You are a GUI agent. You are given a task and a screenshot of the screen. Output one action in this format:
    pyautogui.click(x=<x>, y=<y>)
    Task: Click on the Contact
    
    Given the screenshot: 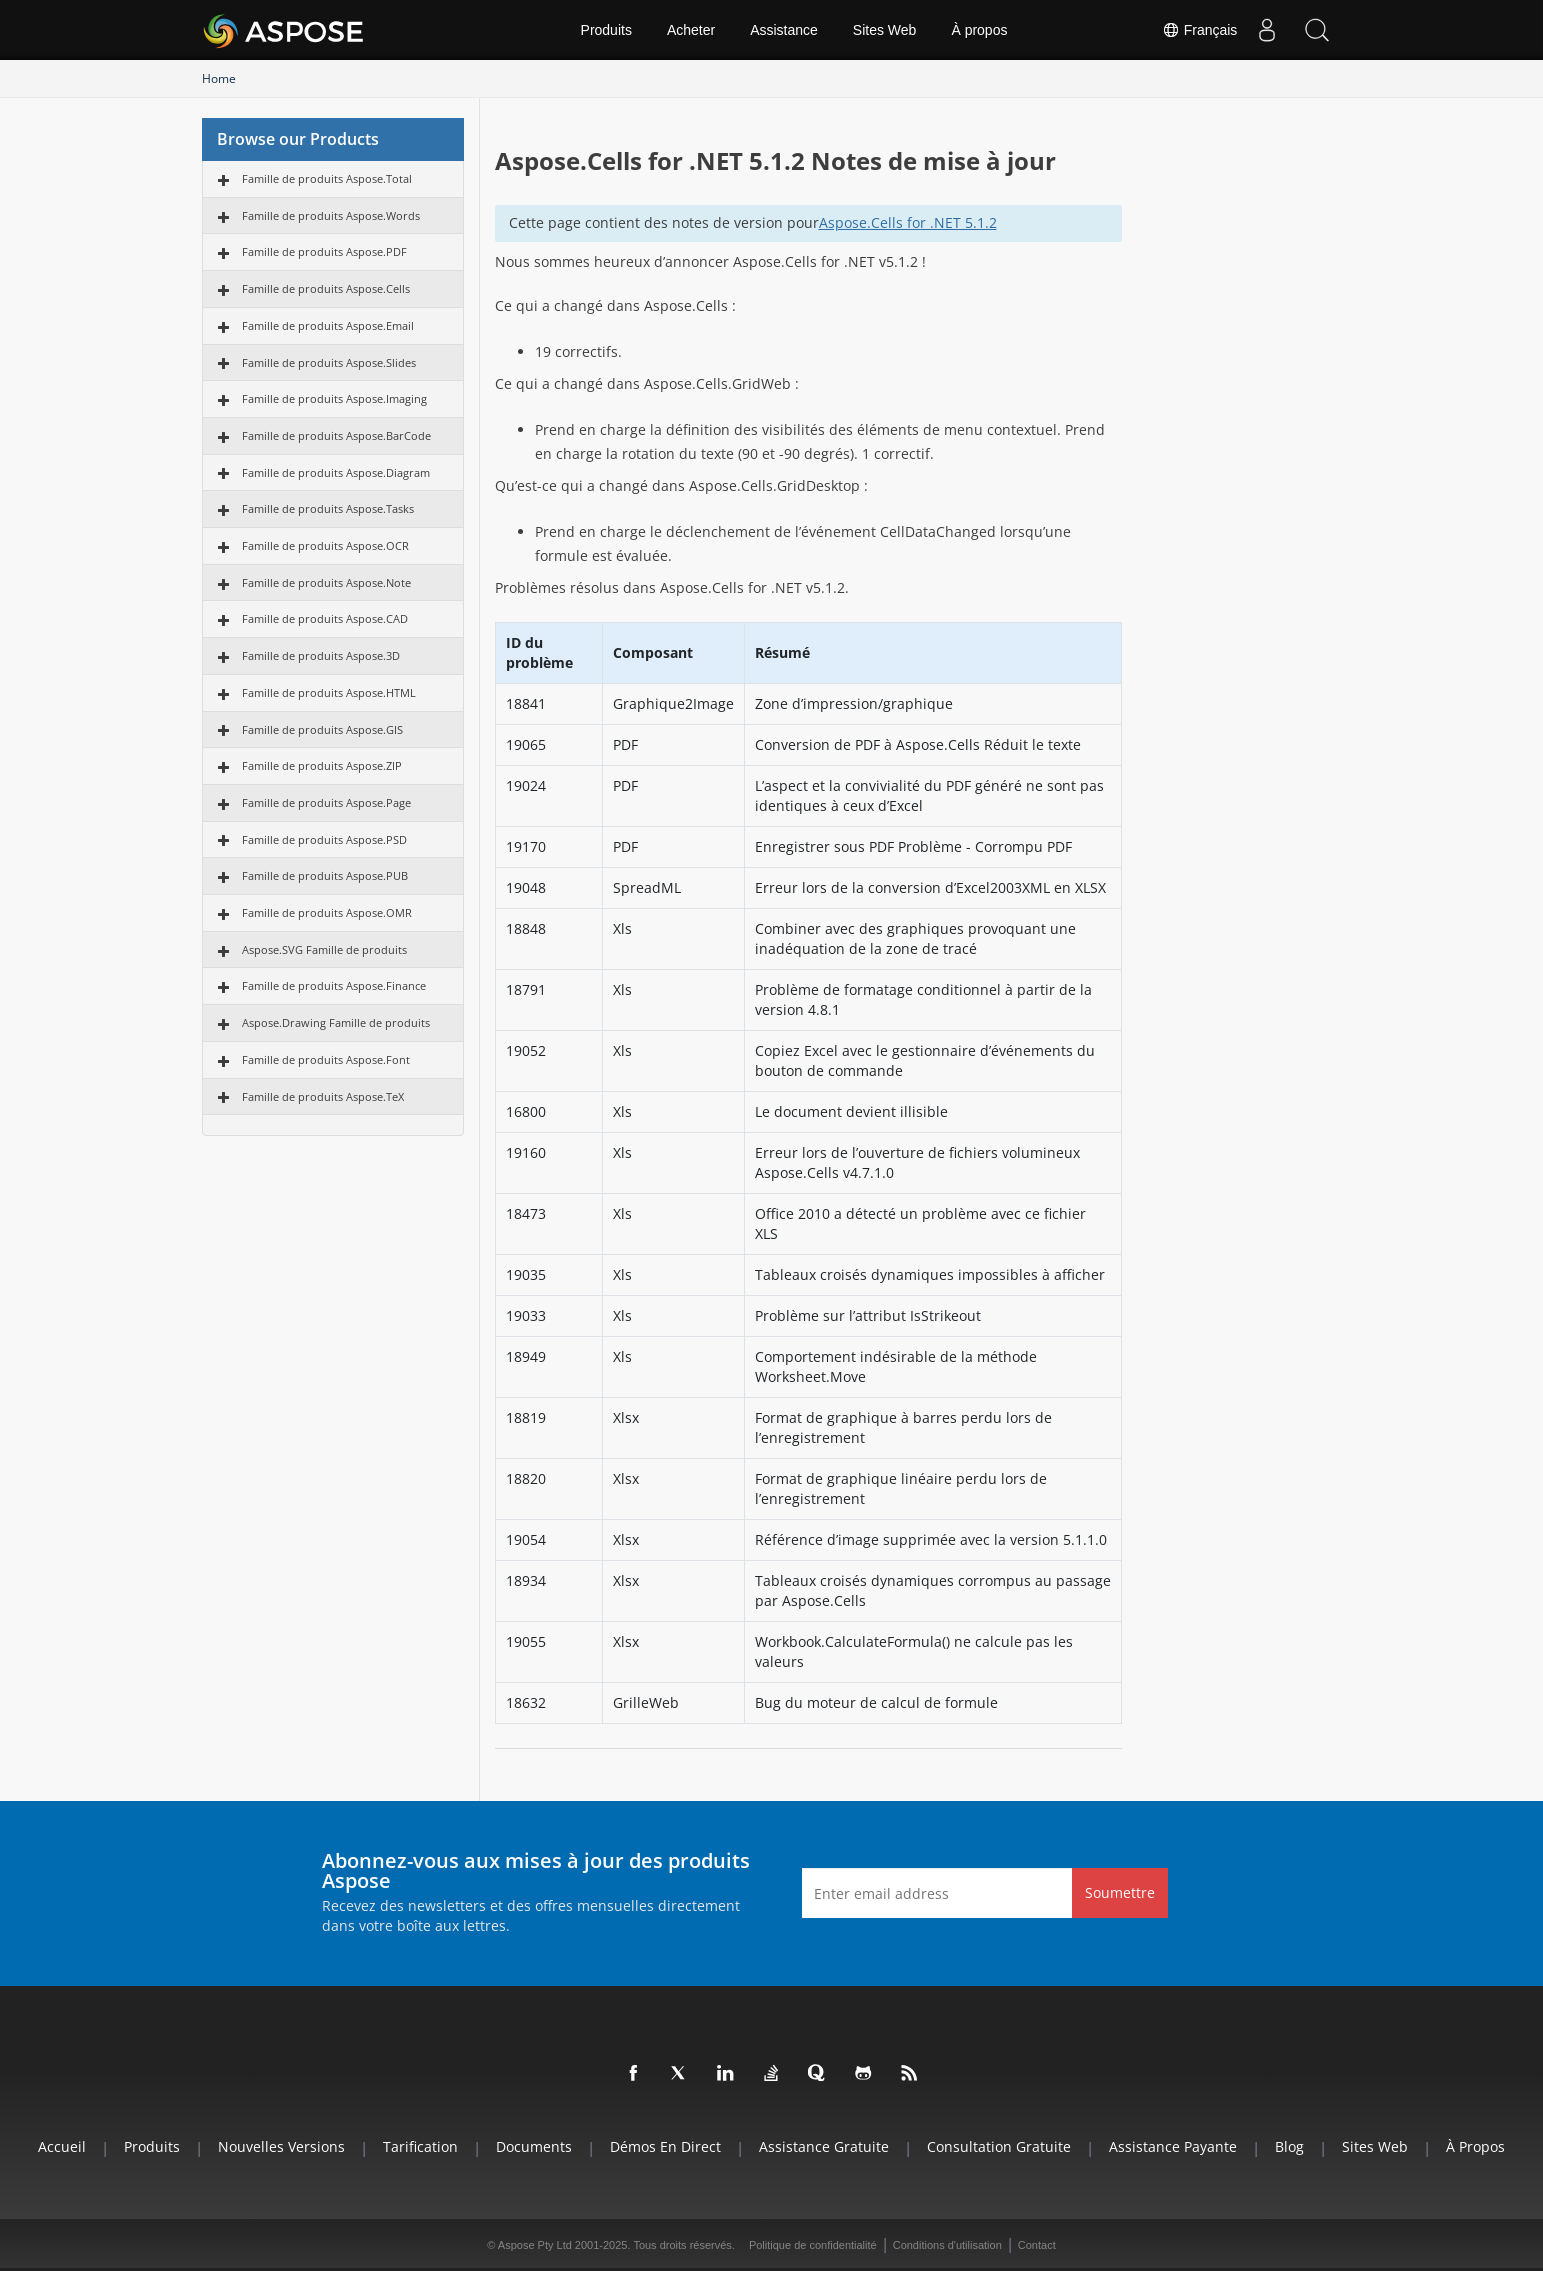 What is the action you would take?
    pyautogui.click(x=1037, y=2245)
    